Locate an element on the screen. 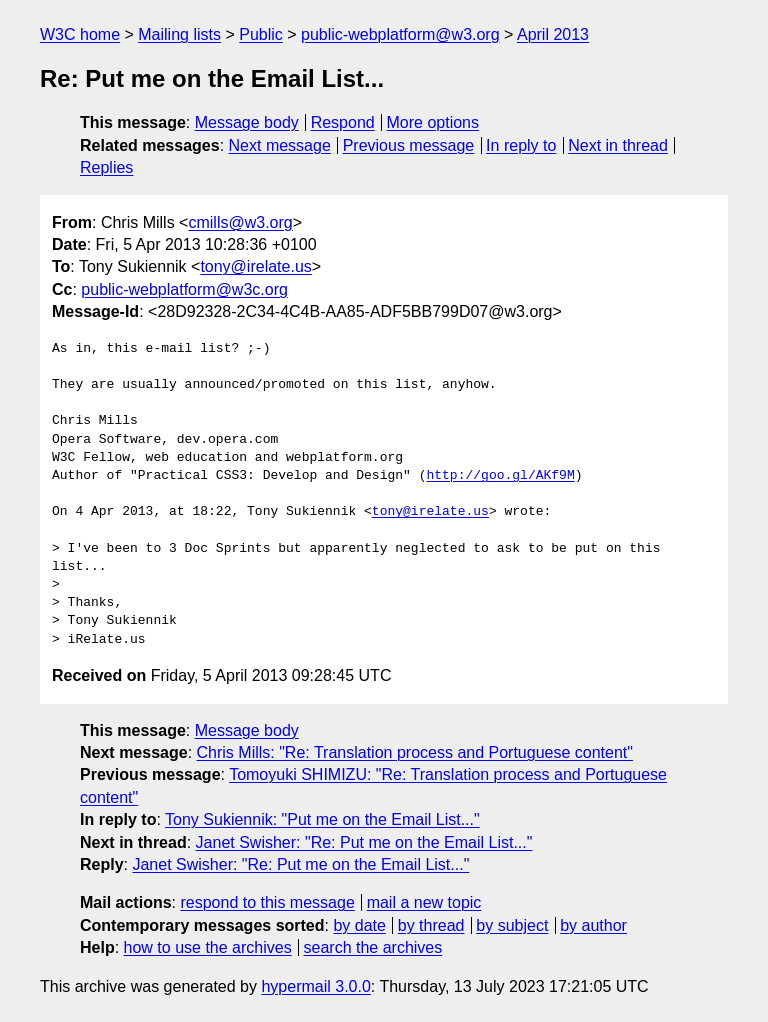 The height and width of the screenshot is (1022, 768). by thread is located at coordinates (431, 925).